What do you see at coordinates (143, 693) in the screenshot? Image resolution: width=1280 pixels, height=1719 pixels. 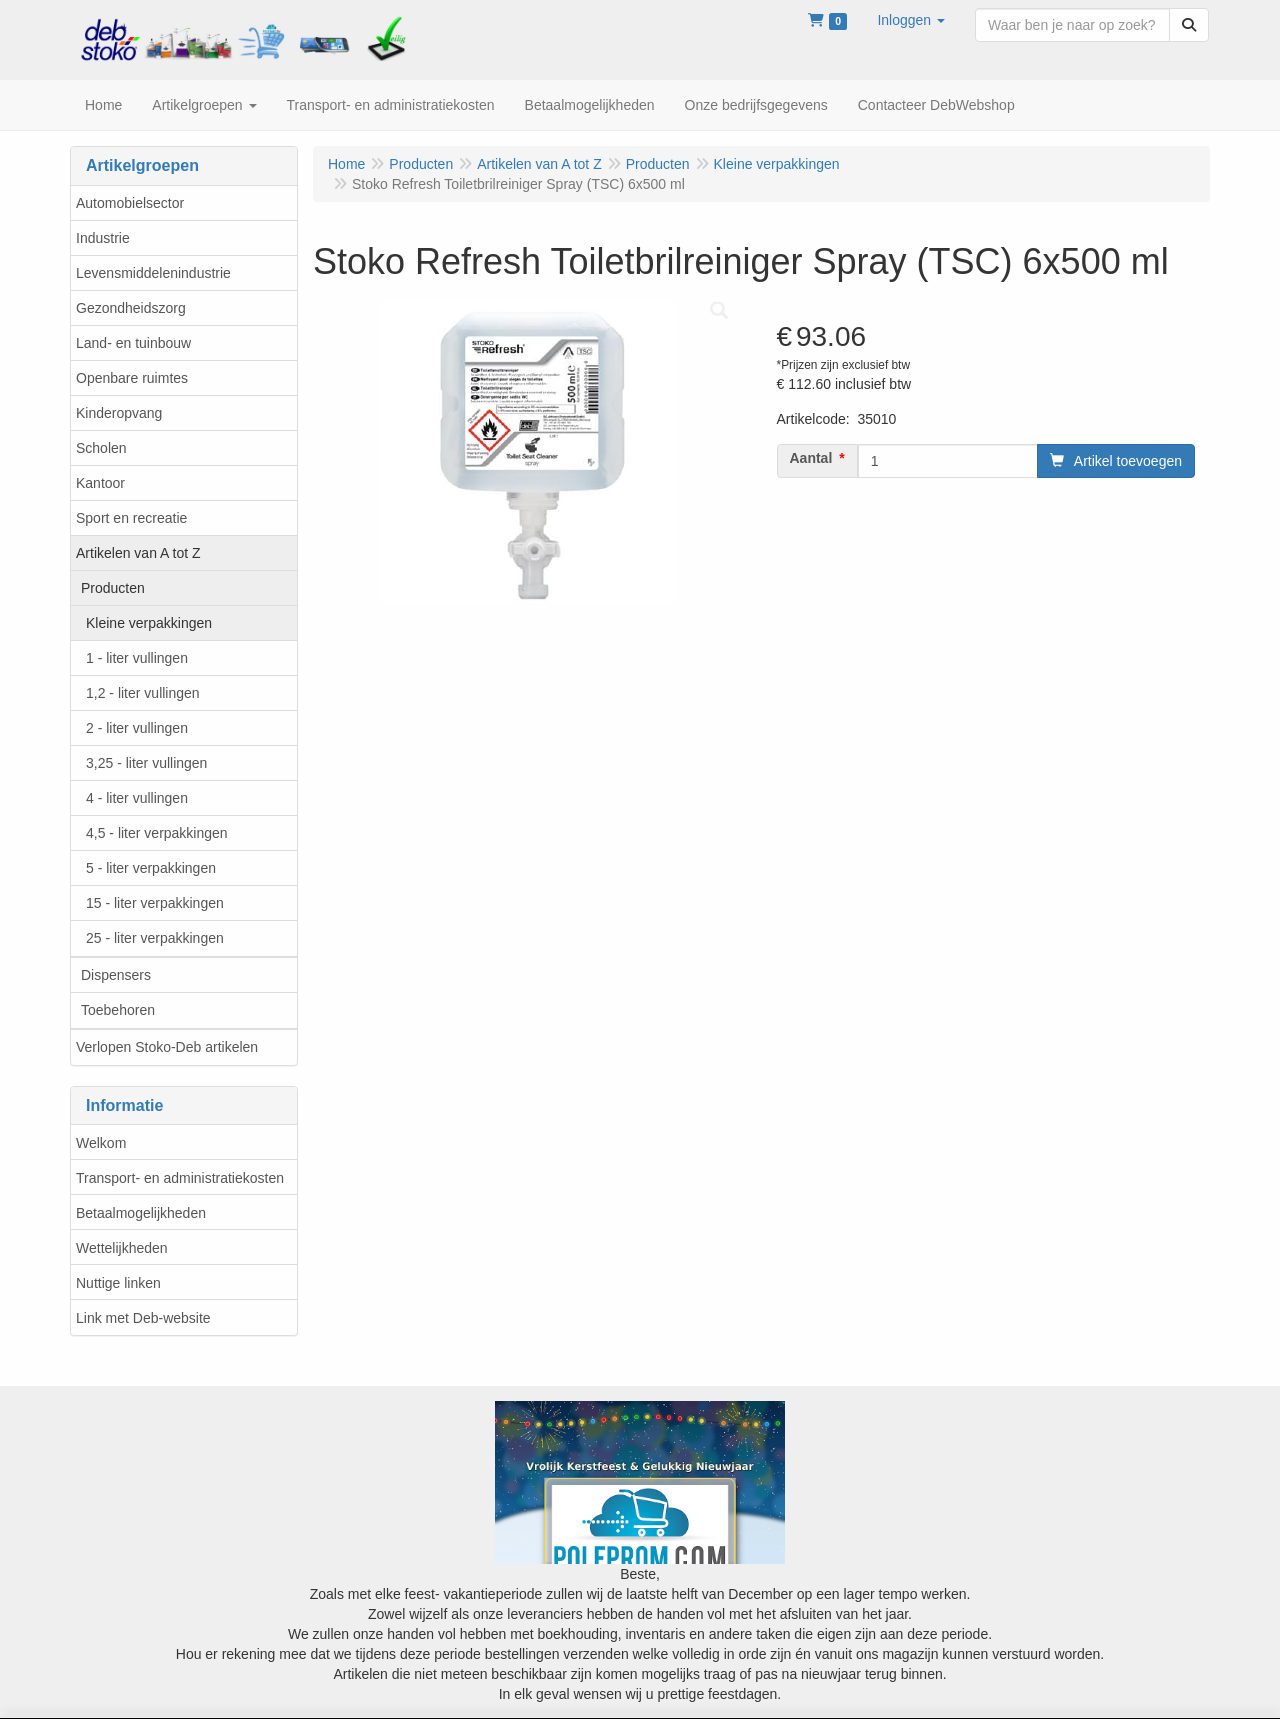 I see `1,2 - liter vullingen` at bounding box center [143, 693].